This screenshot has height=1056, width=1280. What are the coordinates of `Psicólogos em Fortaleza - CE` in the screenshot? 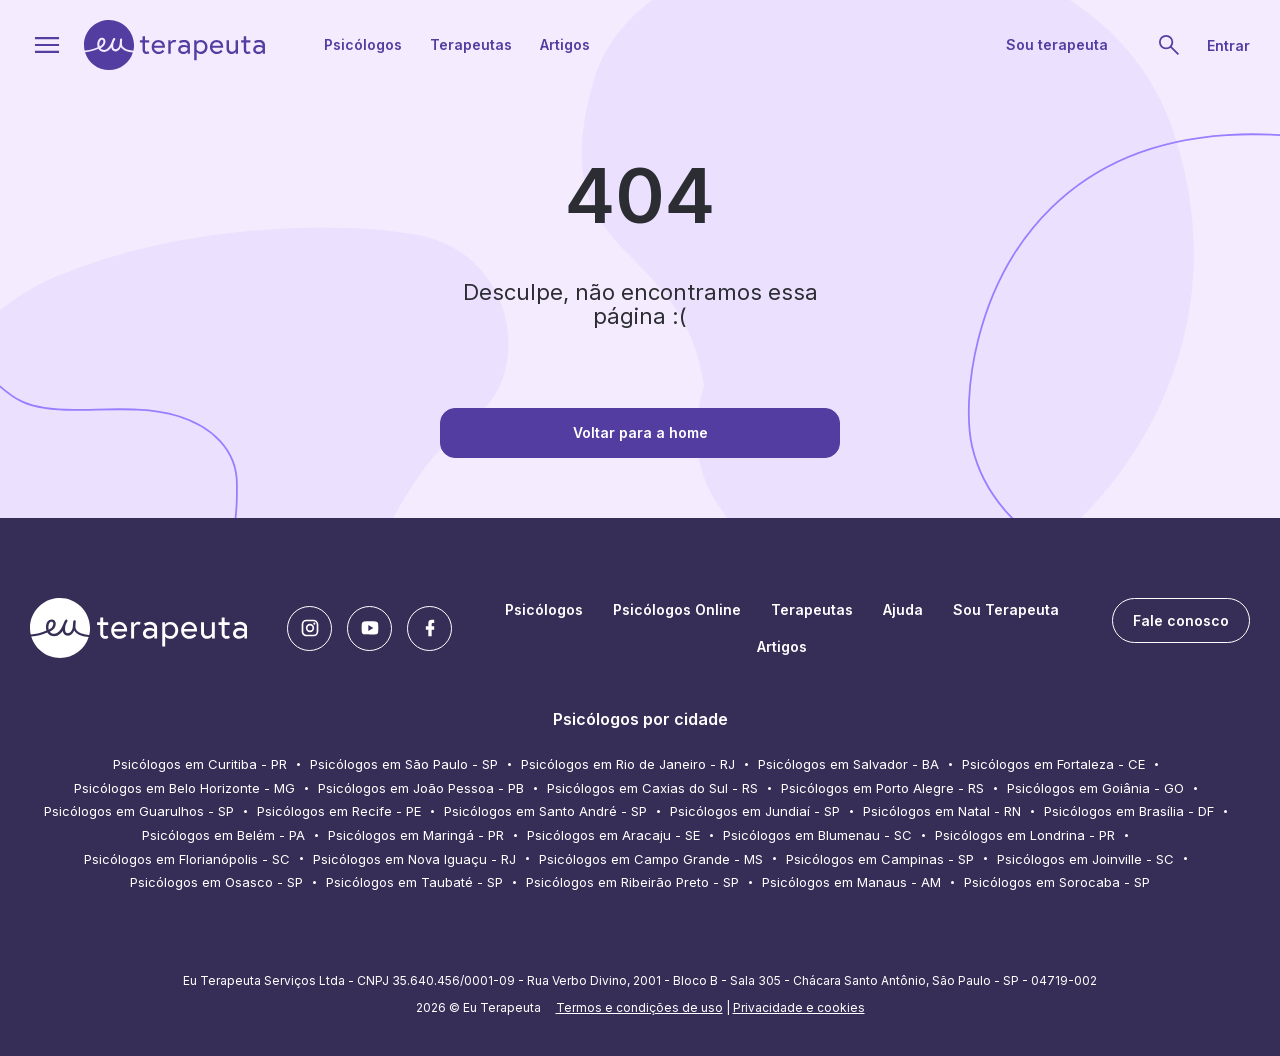 It's located at (1053, 764).